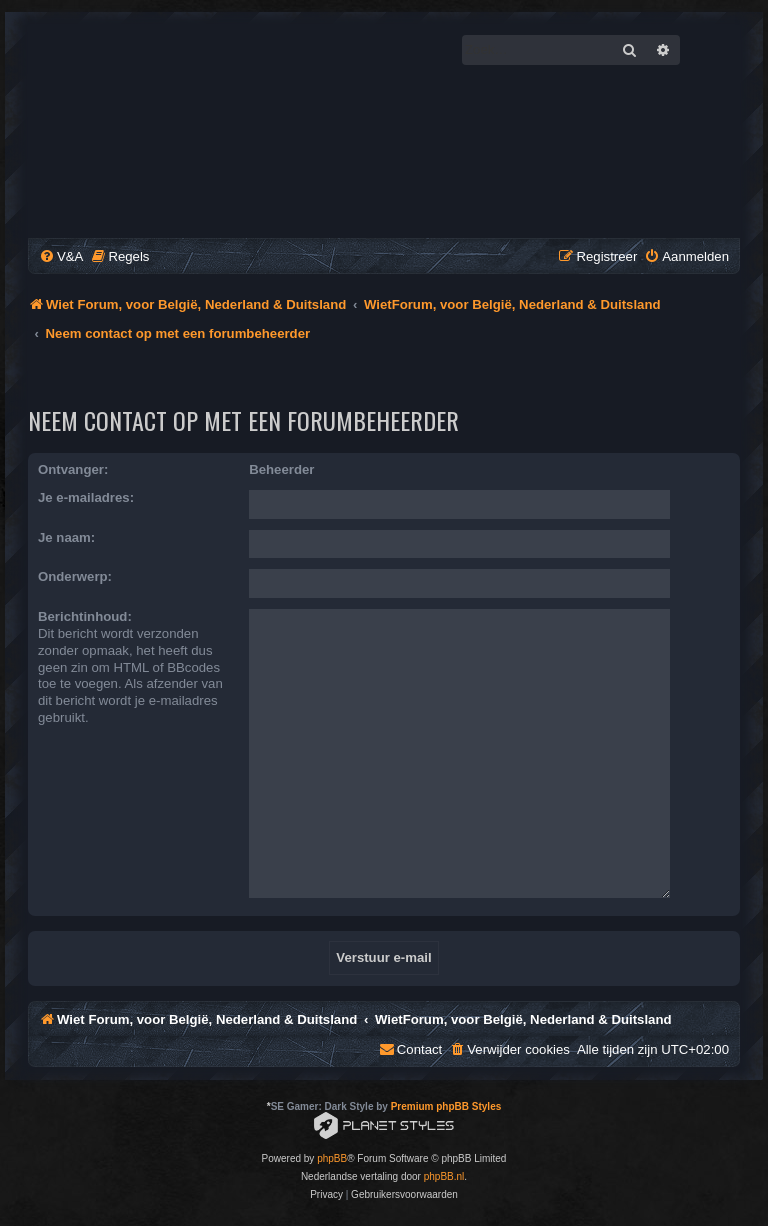  I want to click on Onderwerp:, so click(75, 576).